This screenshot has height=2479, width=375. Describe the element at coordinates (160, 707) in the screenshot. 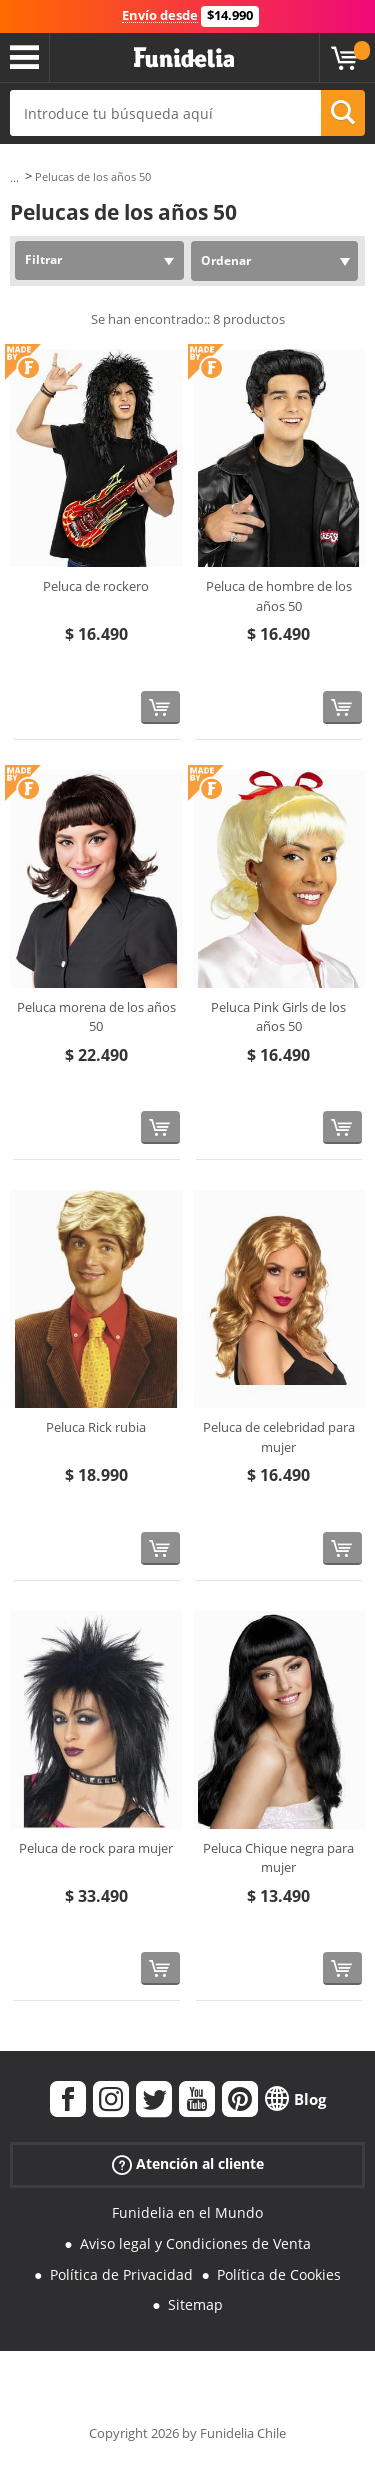

I see `[Comprar ahora]` at that location.